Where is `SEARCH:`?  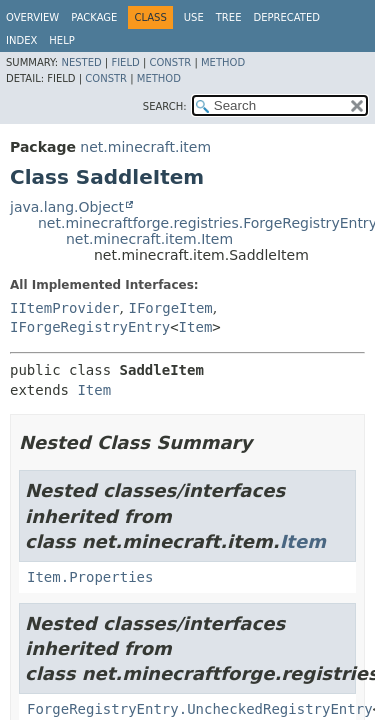 SEARCH: is located at coordinates (165, 106).